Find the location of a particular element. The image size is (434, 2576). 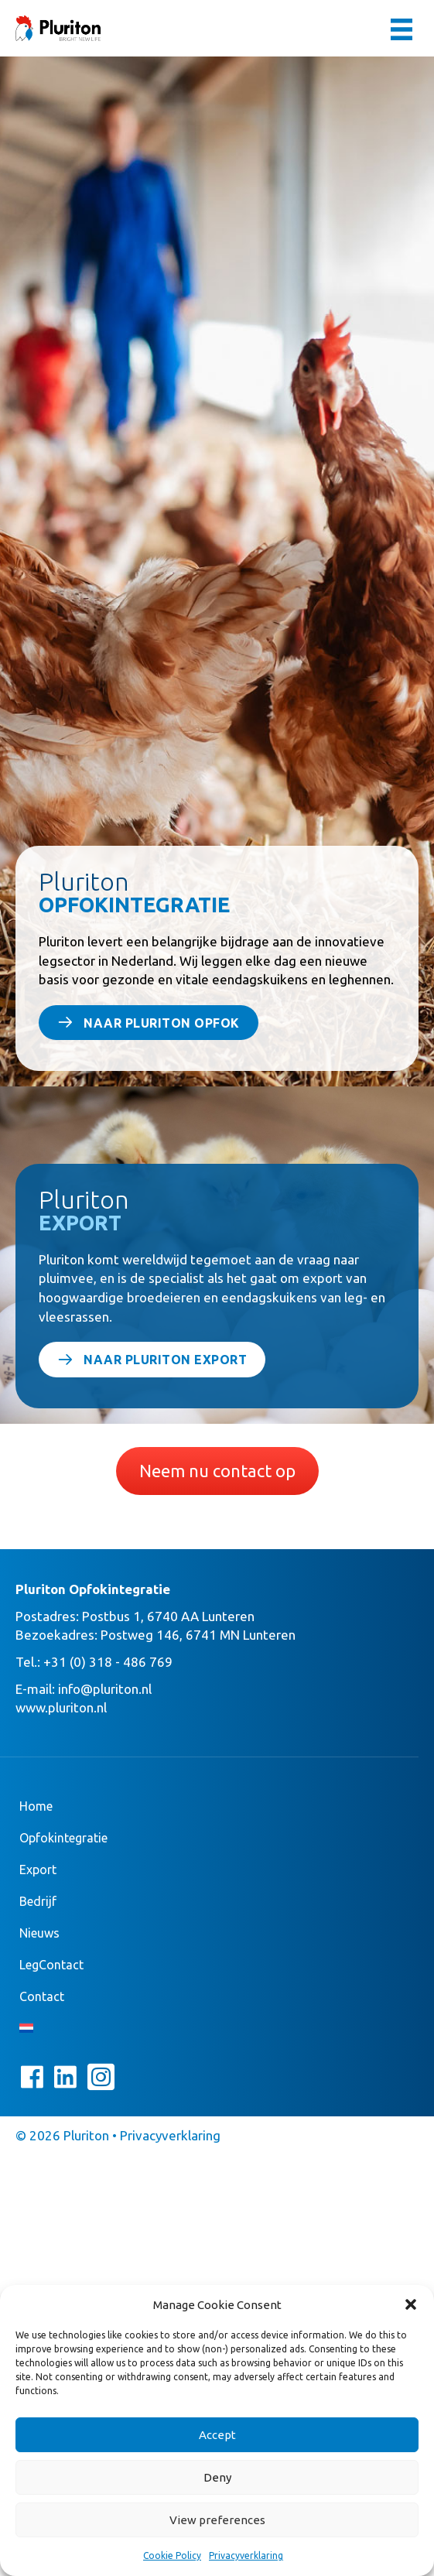

+31 (0) 318 - 486 769 is located at coordinates (108, 1661).